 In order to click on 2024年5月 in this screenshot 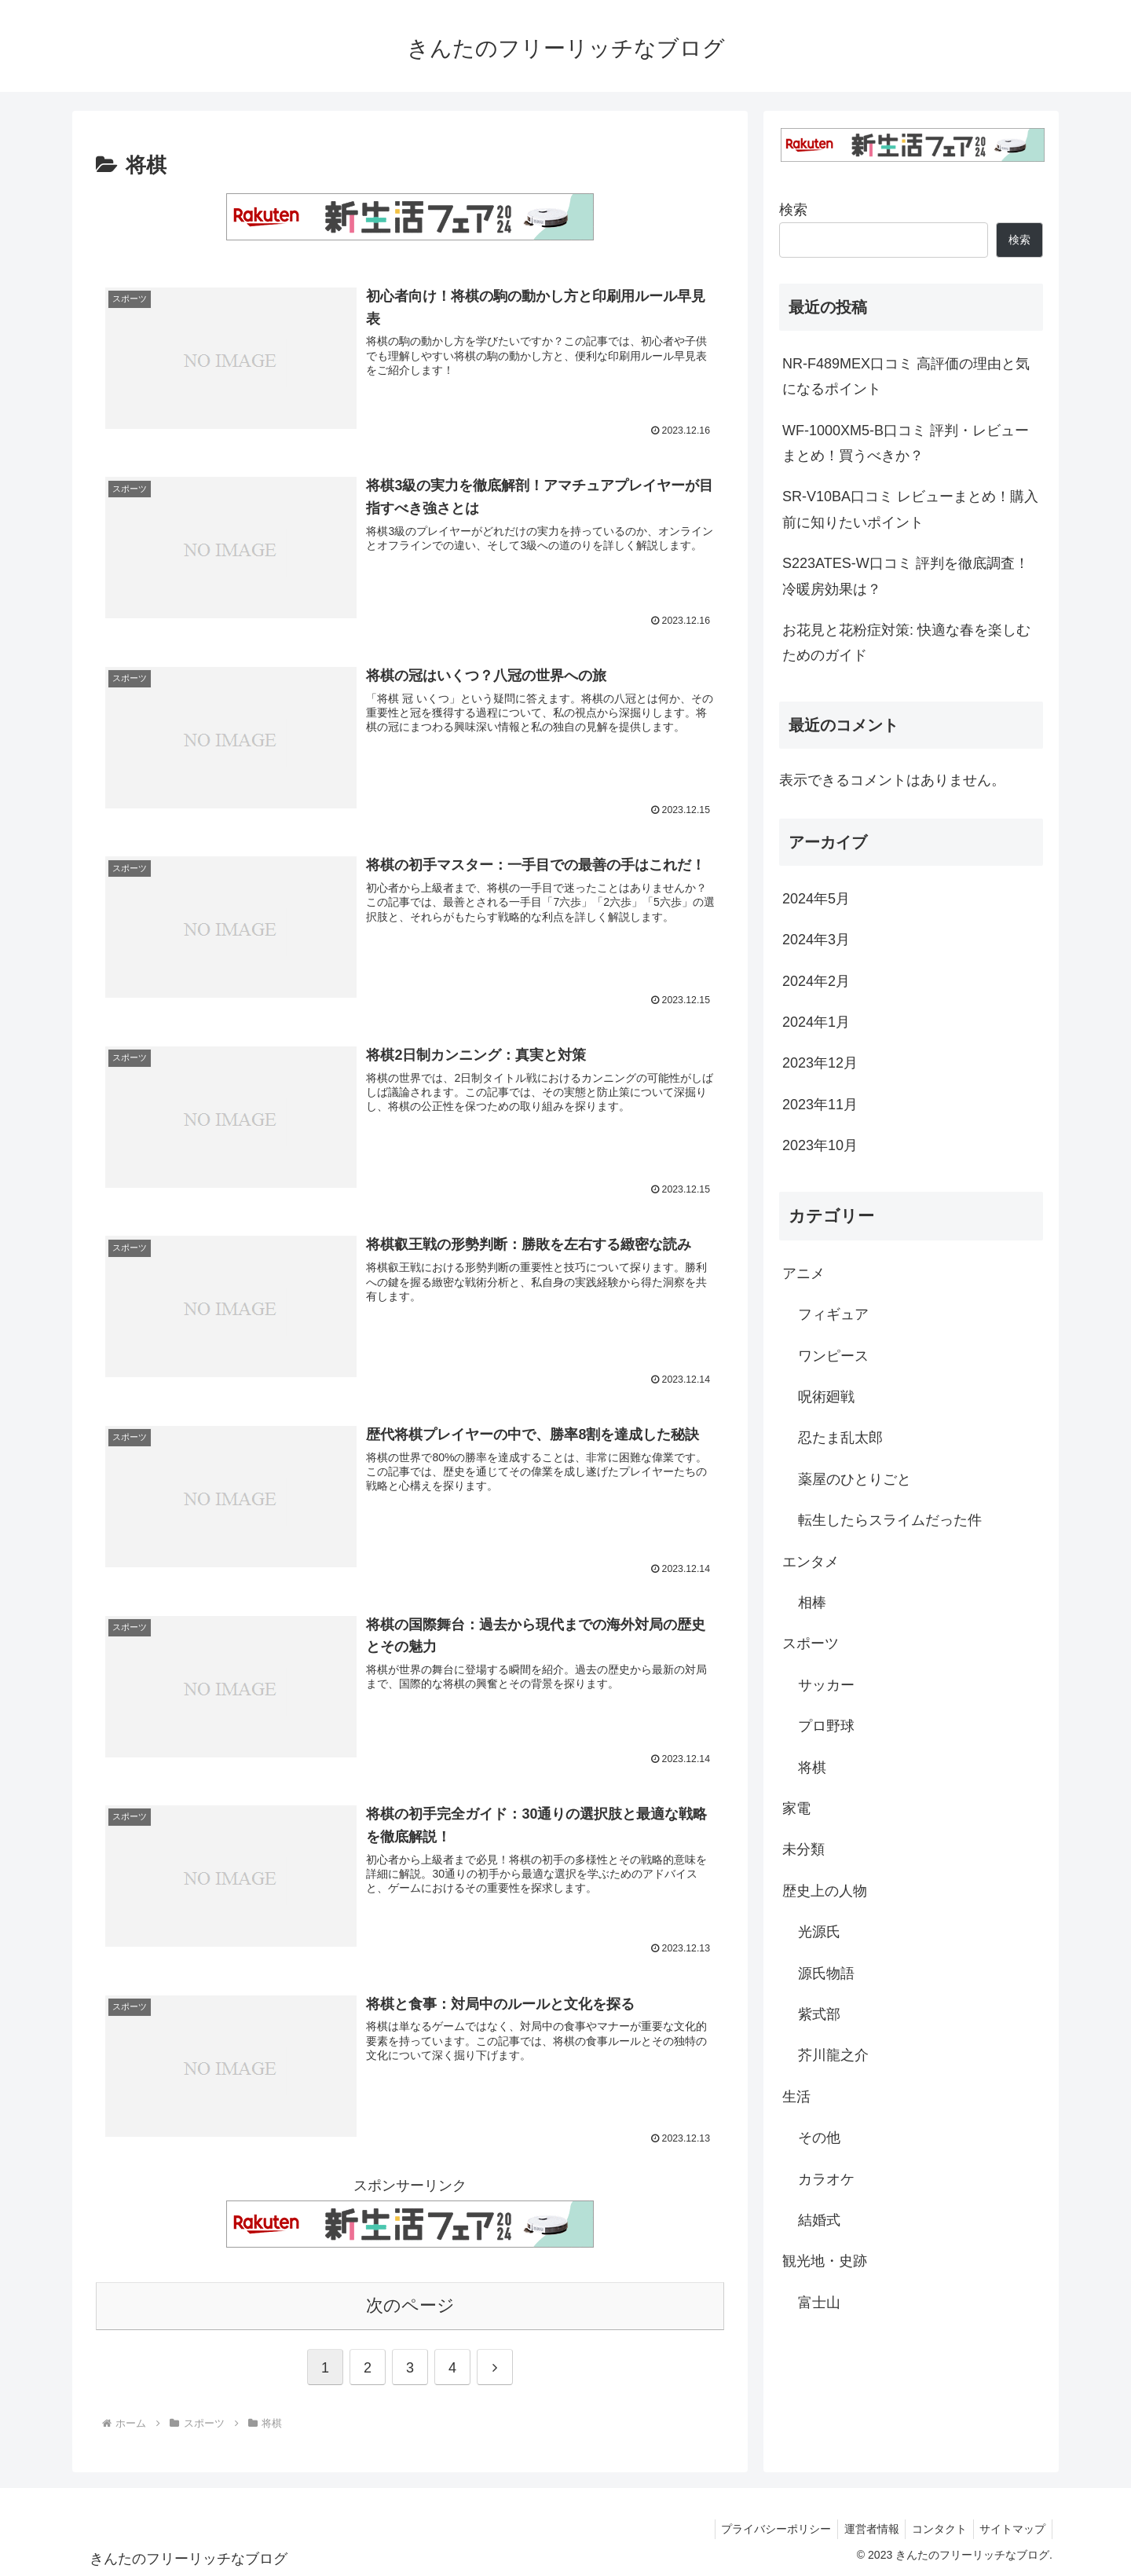, I will do `click(816, 899)`.